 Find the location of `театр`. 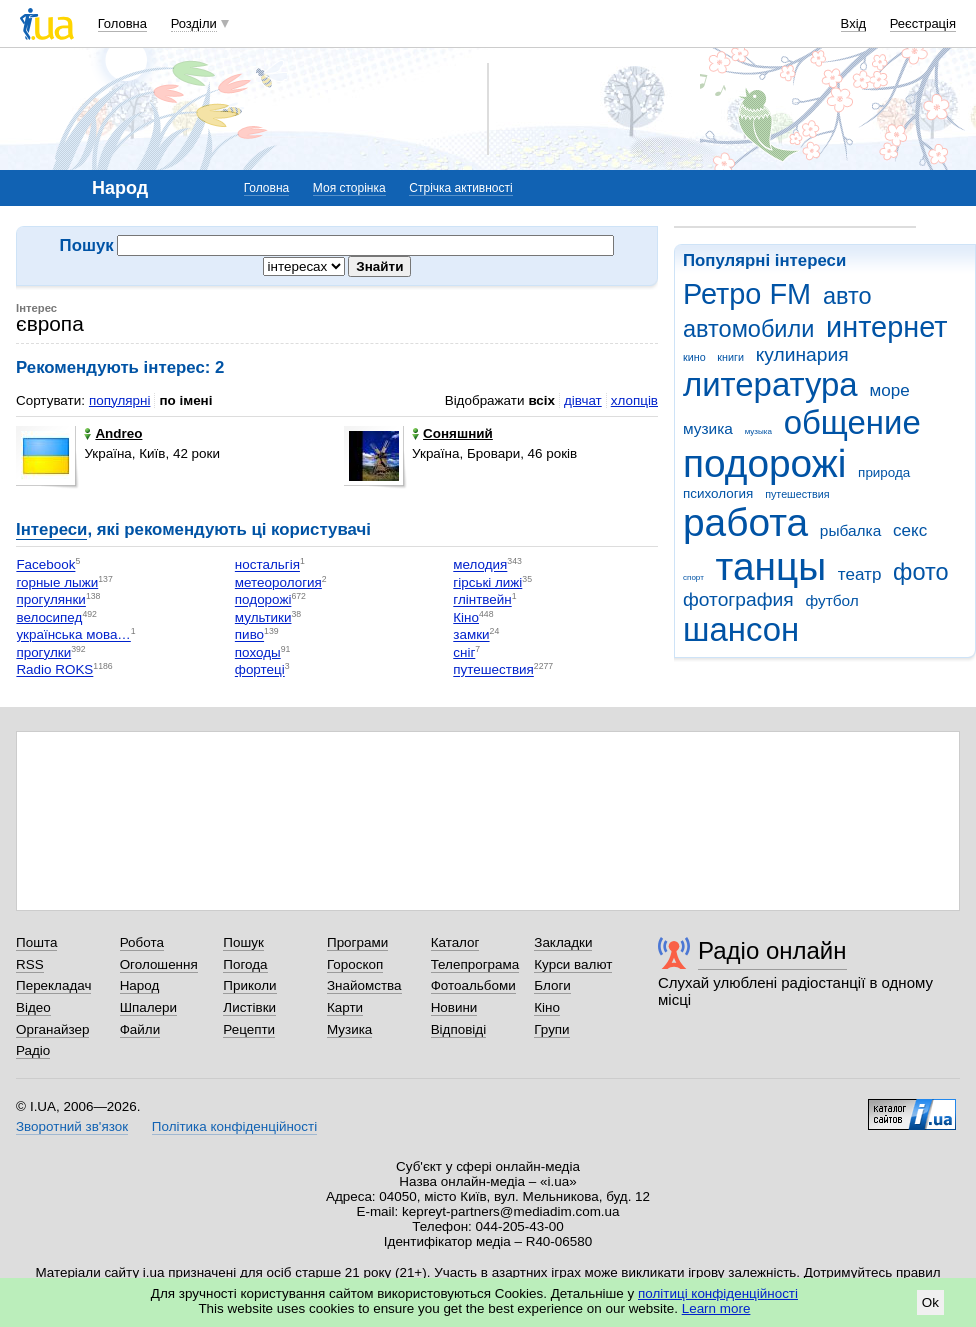

театр is located at coordinates (860, 574).